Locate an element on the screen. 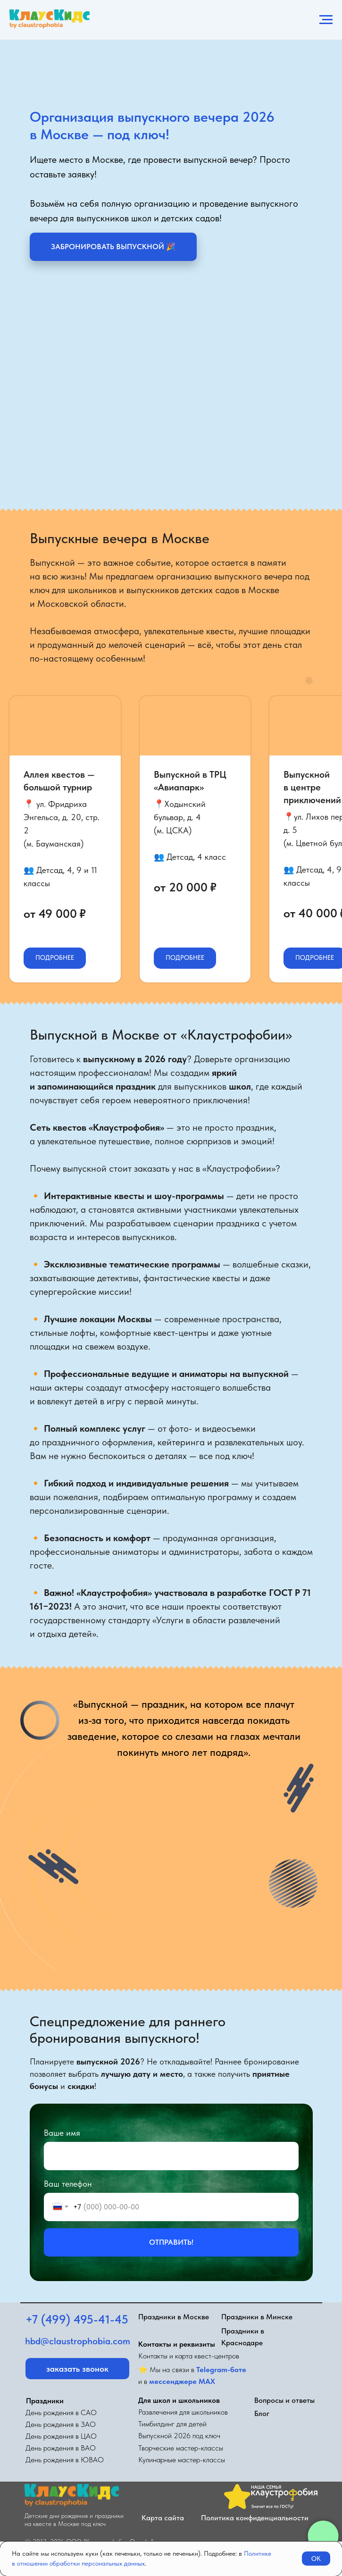  День рождения в САО is located at coordinates (61, 2412).